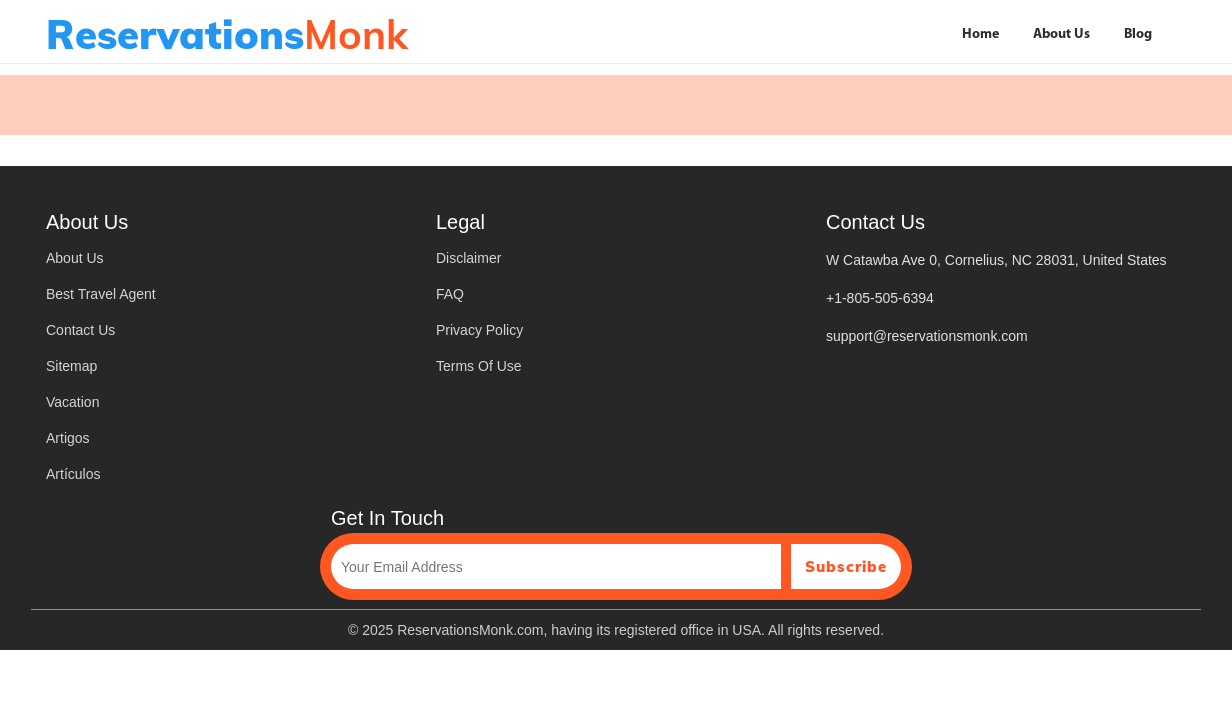  Describe the element at coordinates (71, 366) in the screenshot. I see `Sitemap` at that location.